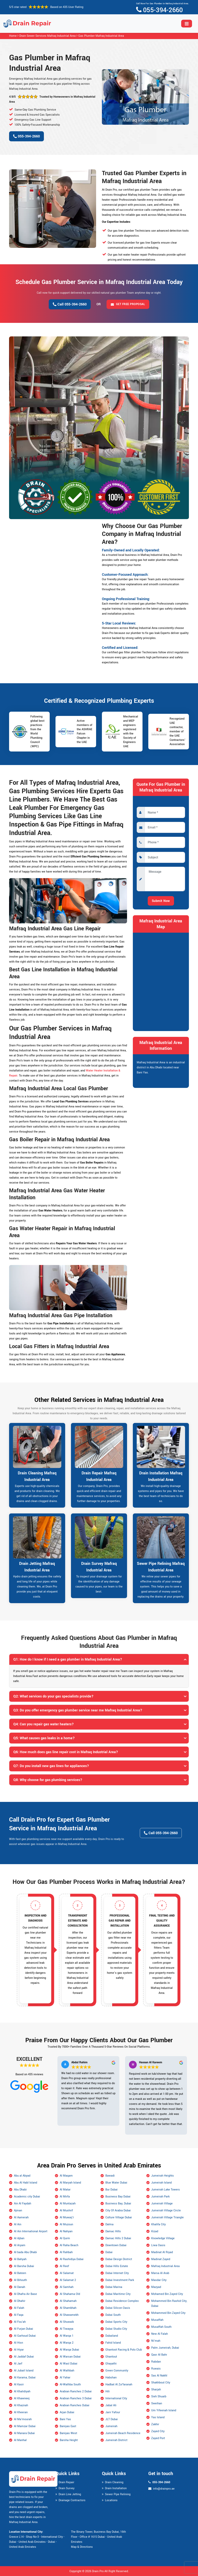 The width and height of the screenshot is (198, 2576). What do you see at coordinates (118, 2384) in the screenshot?
I see `Hadbat Al Za'faranah` at bounding box center [118, 2384].